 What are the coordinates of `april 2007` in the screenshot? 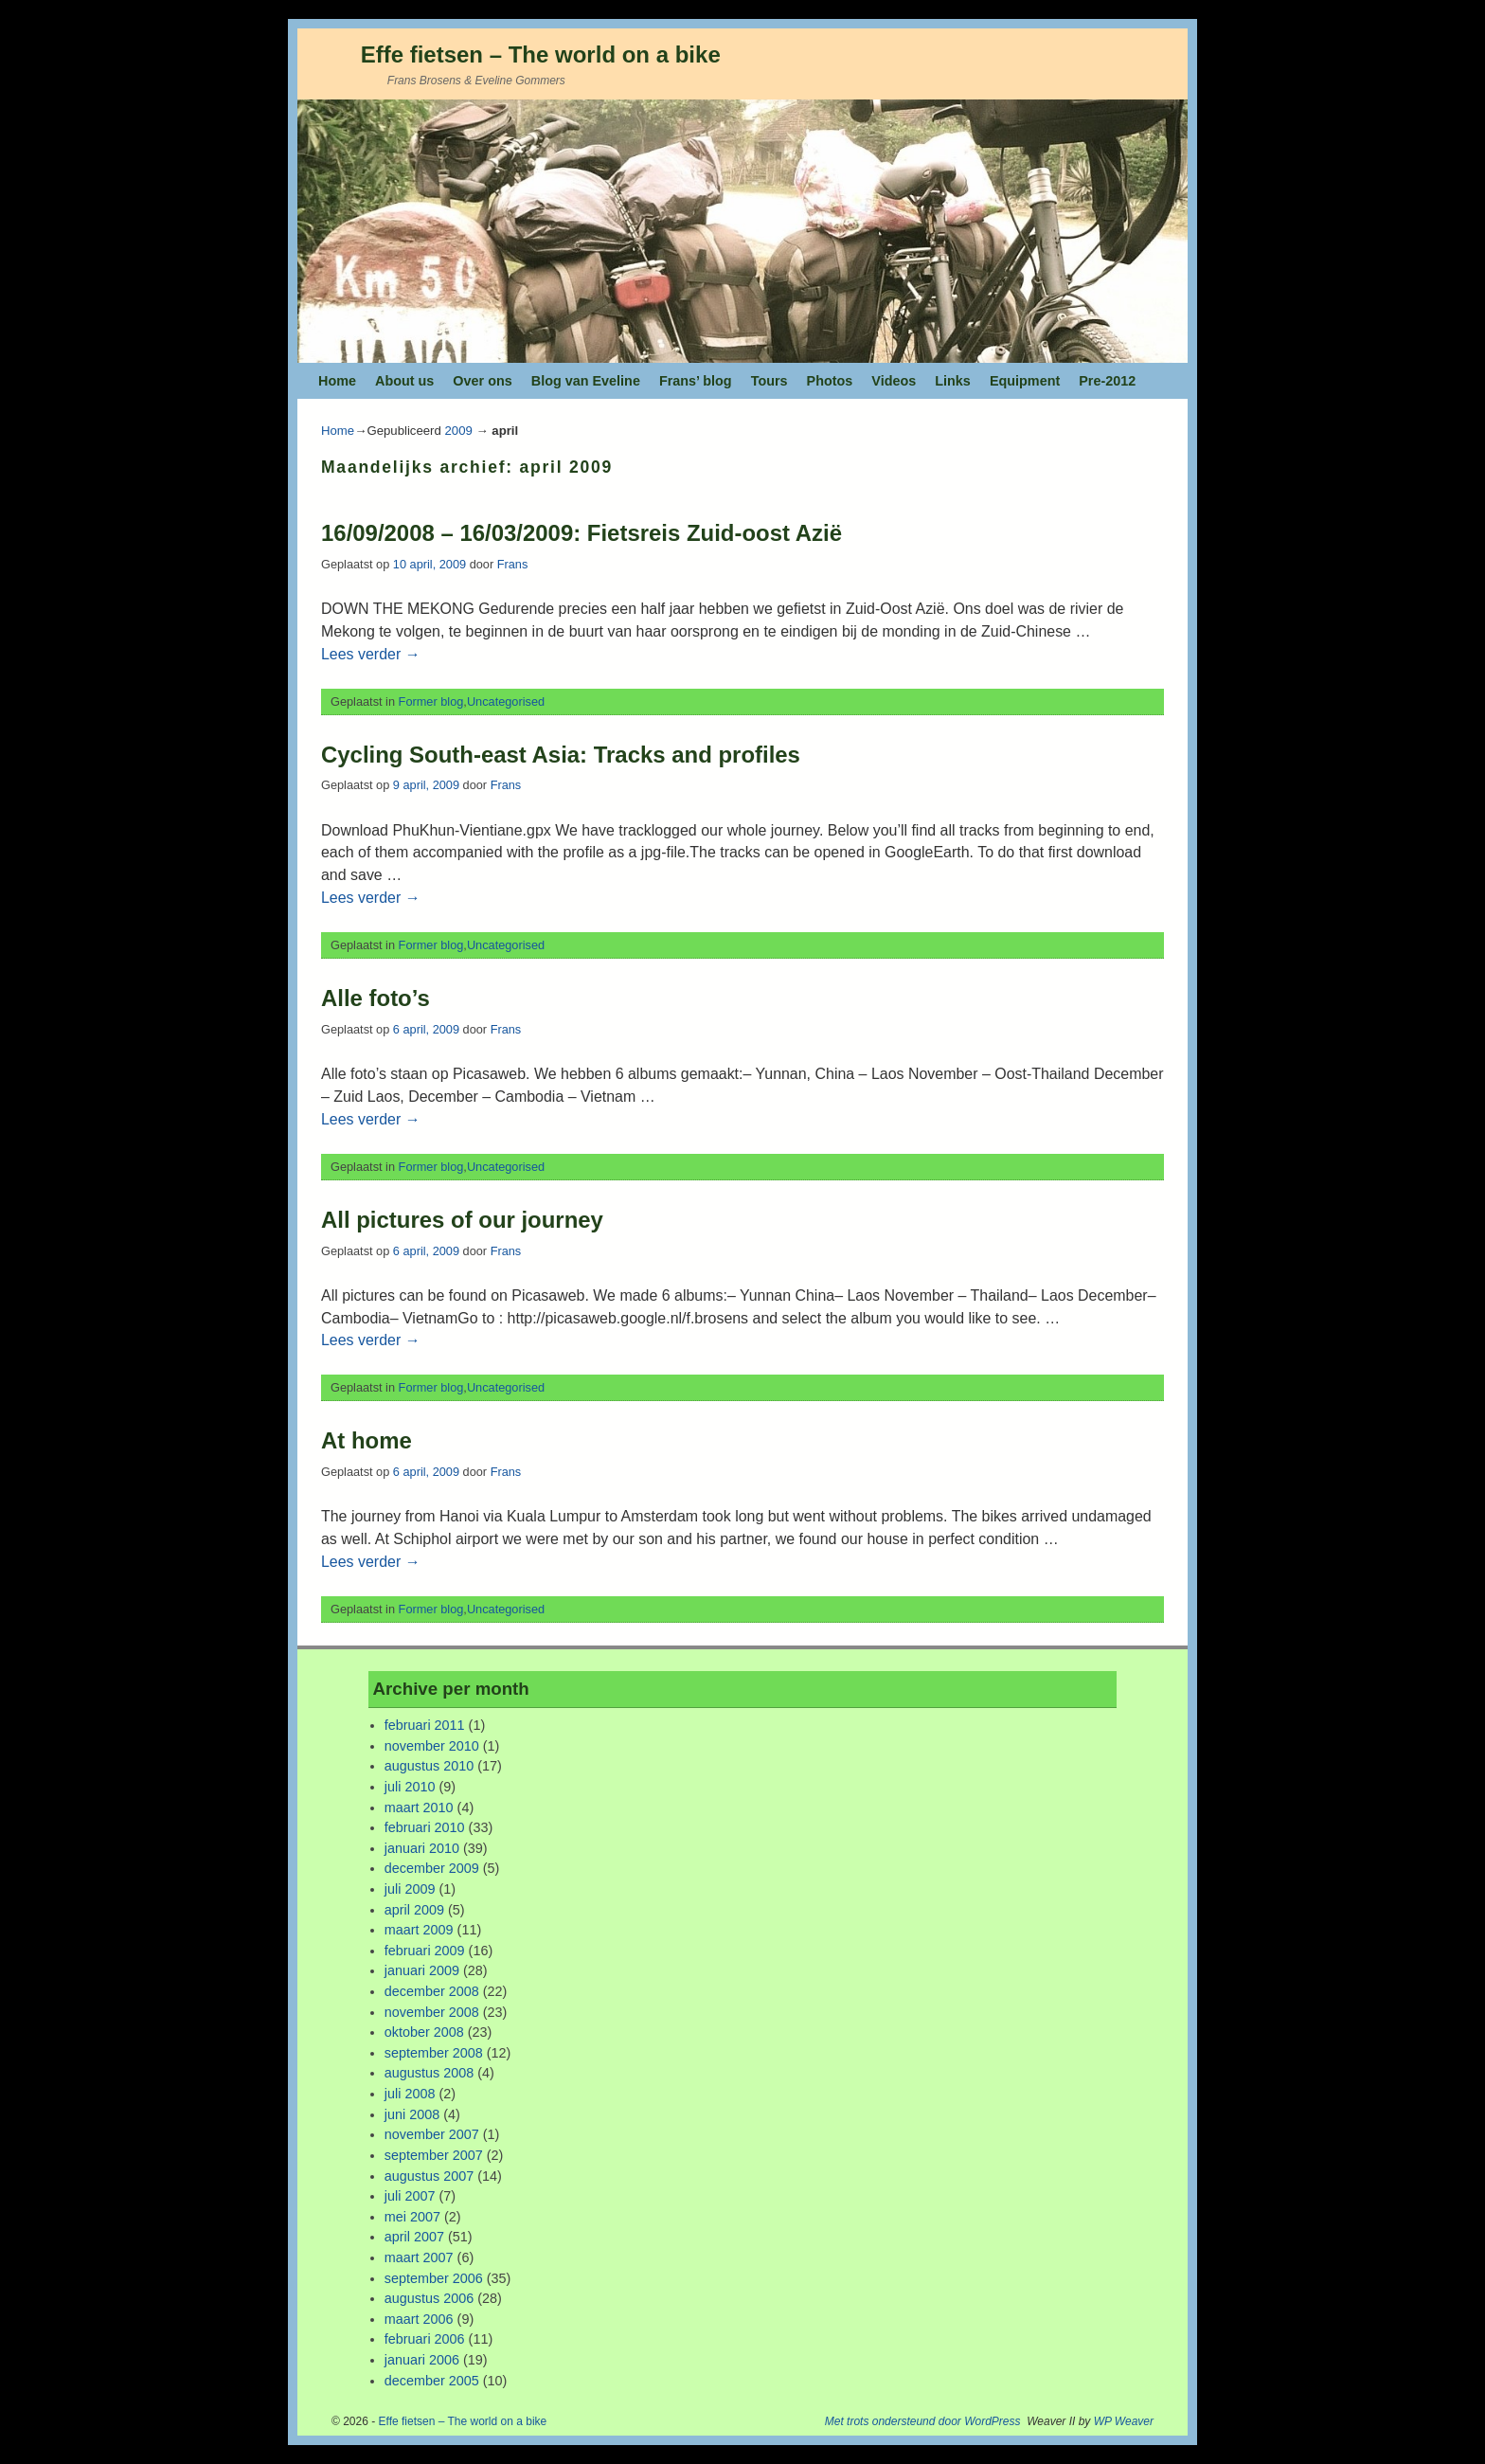 It's located at (414, 2236).